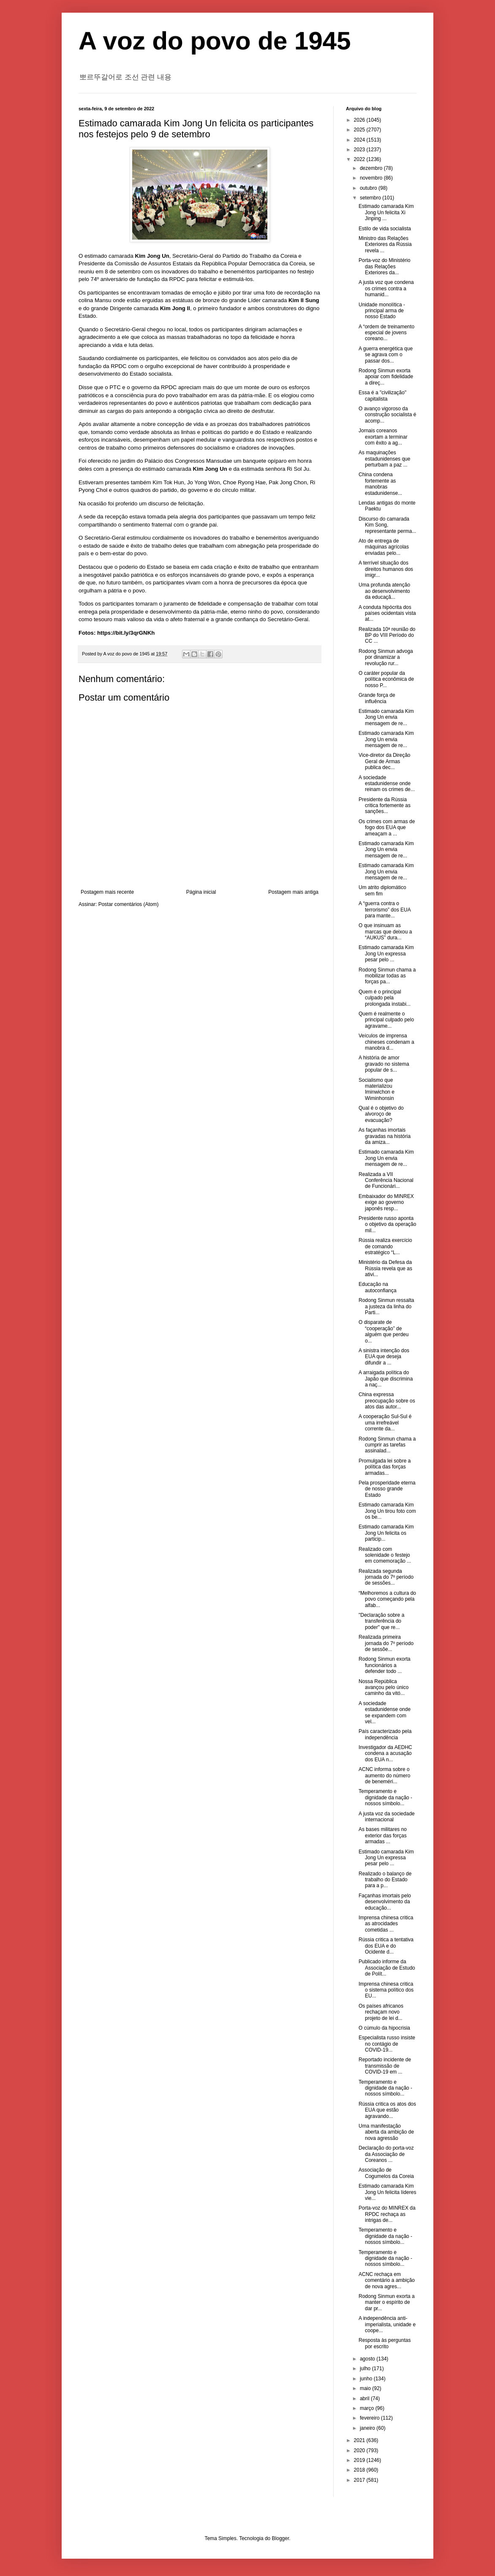 The width and height of the screenshot is (495, 2576). I want to click on Rodong Sinmun ressalta a justeza da linha do Parti..., so click(386, 1306).